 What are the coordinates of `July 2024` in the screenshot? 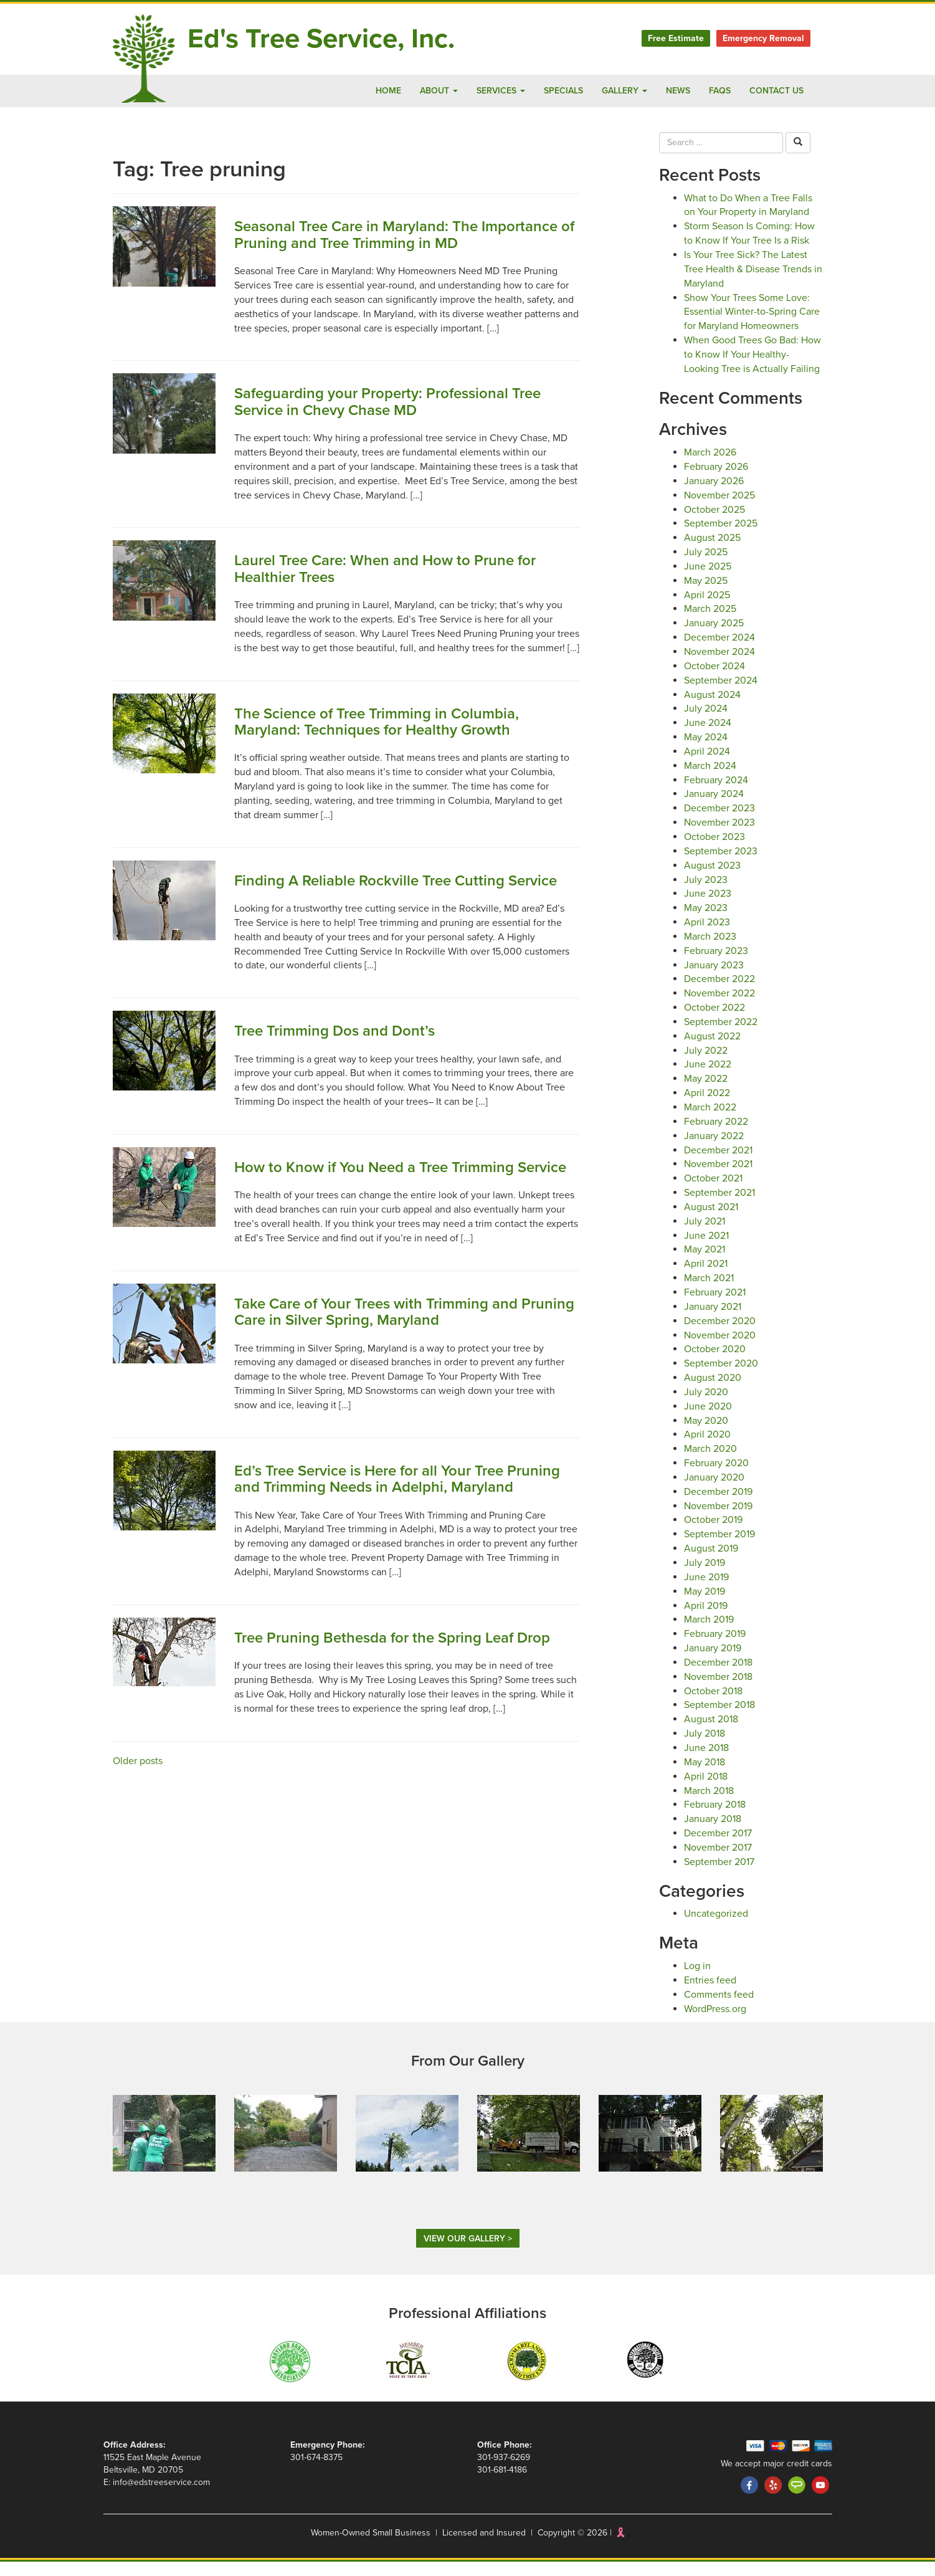 It's located at (705, 722).